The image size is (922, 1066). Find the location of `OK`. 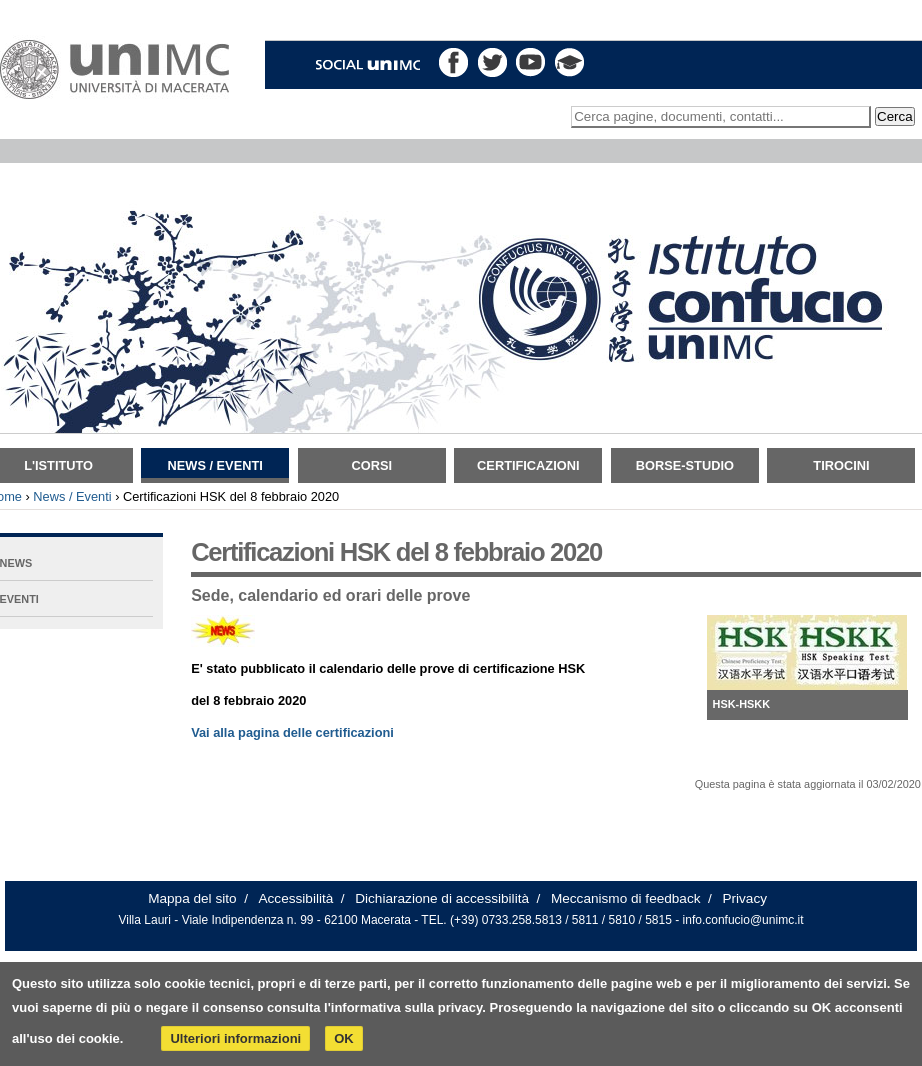

OK is located at coordinates (344, 1038).